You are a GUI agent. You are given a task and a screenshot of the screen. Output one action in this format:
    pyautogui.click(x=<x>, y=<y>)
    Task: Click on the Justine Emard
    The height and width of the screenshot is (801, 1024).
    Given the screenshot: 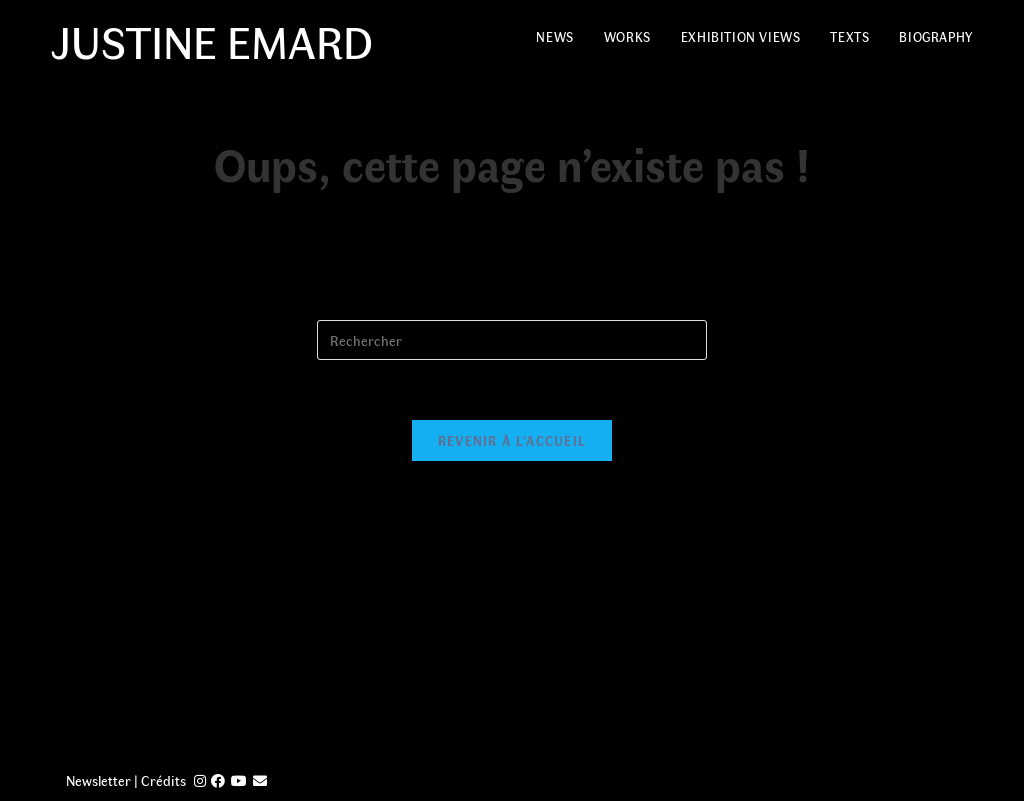 What is the action you would take?
    pyautogui.click(x=212, y=40)
    